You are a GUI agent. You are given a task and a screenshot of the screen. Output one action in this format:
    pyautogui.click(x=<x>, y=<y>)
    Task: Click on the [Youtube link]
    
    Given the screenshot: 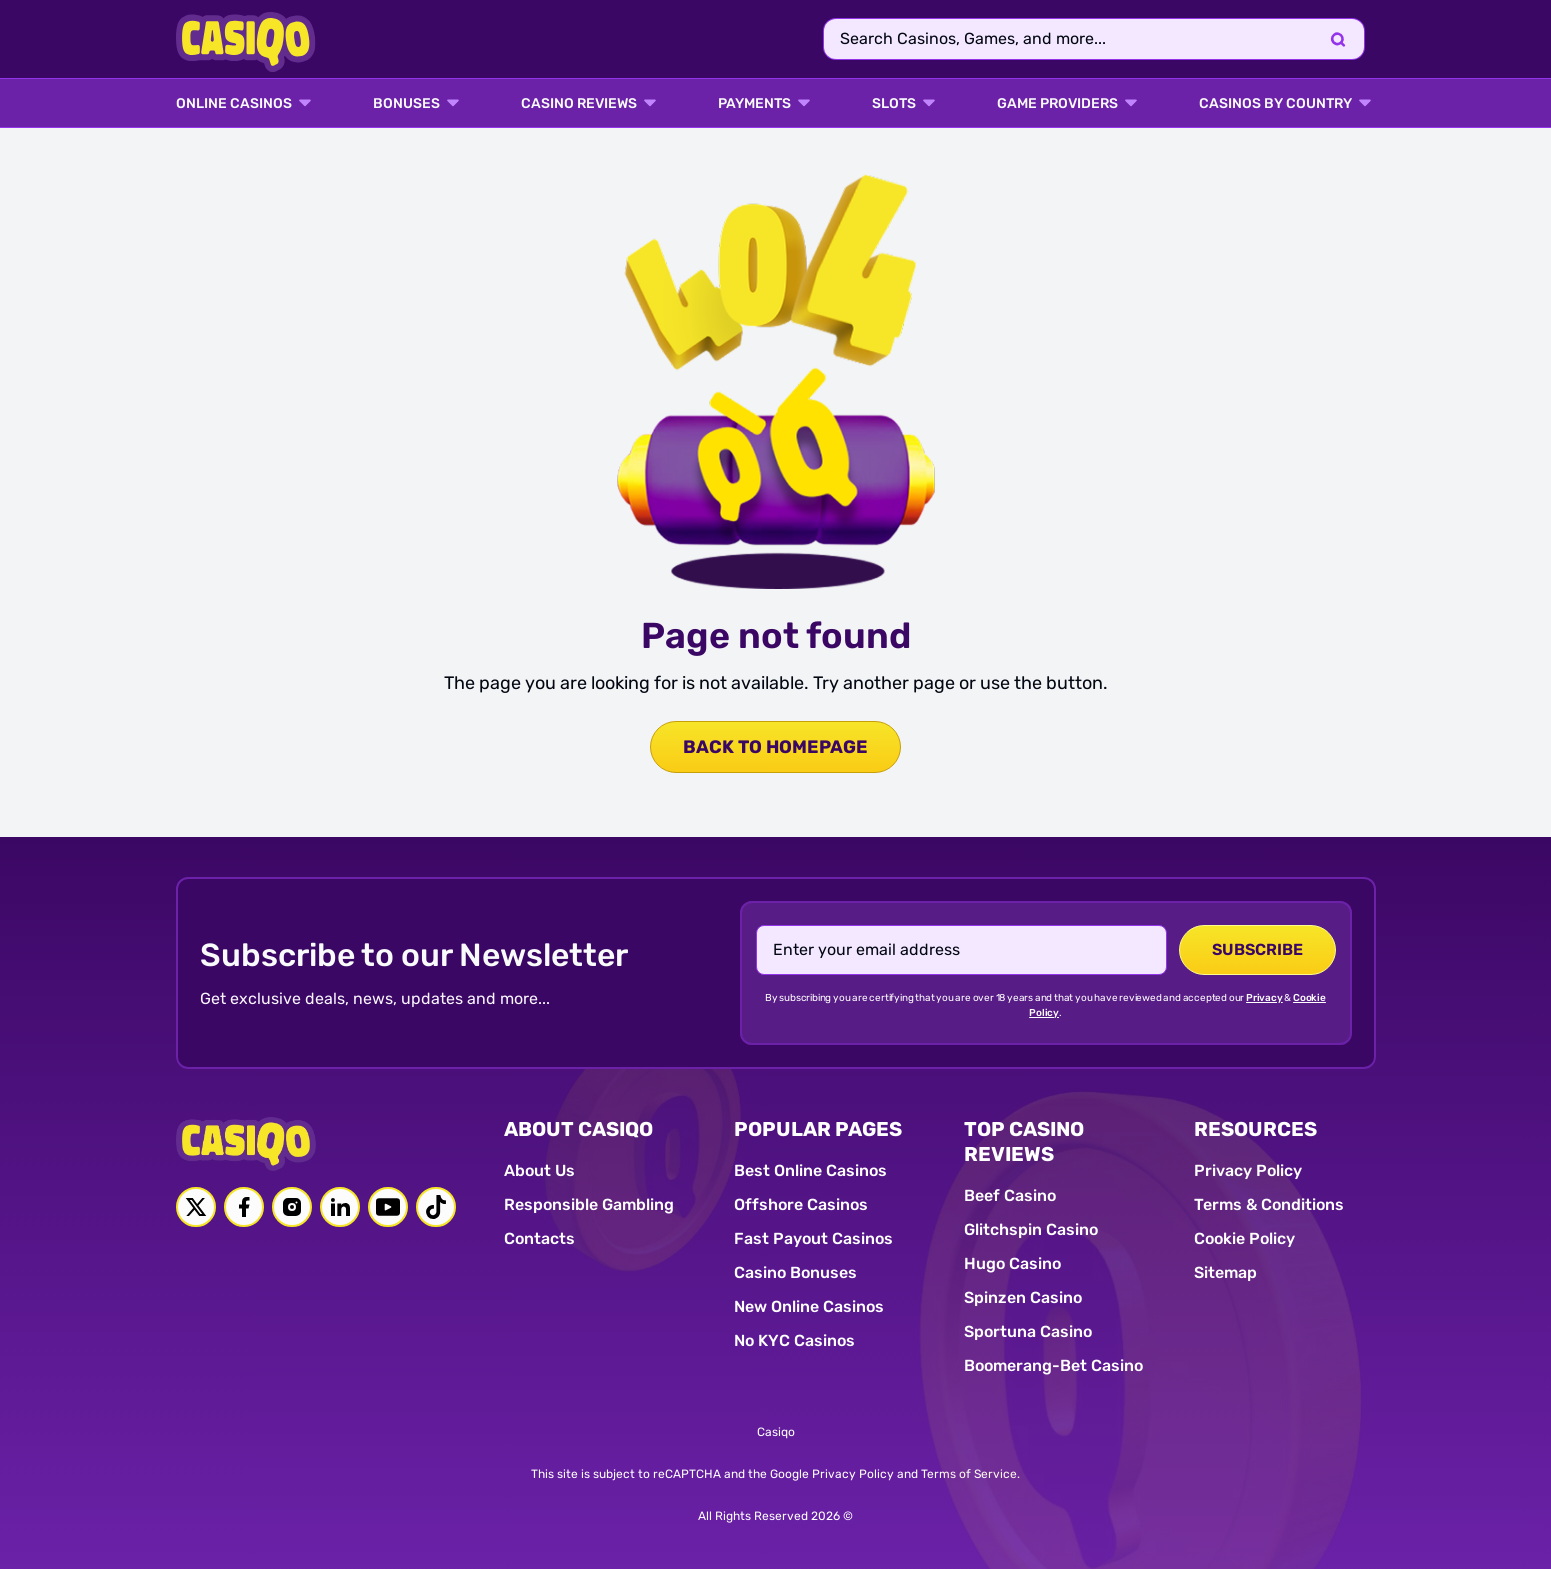 What is the action you would take?
    pyautogui.click(x=388, y=1207)
    